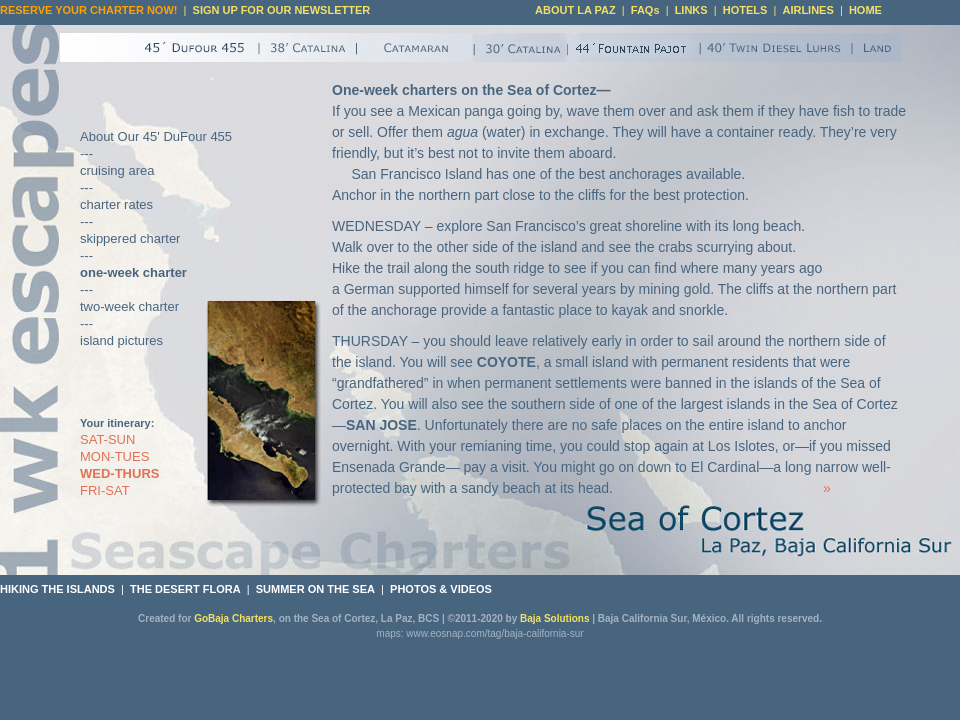 The width and height of the screenshot is (960, 720). What do you see at coordinates (107, 439) in the screenshot?
I see `SAT-SUN` at bounding box center [107, 439].